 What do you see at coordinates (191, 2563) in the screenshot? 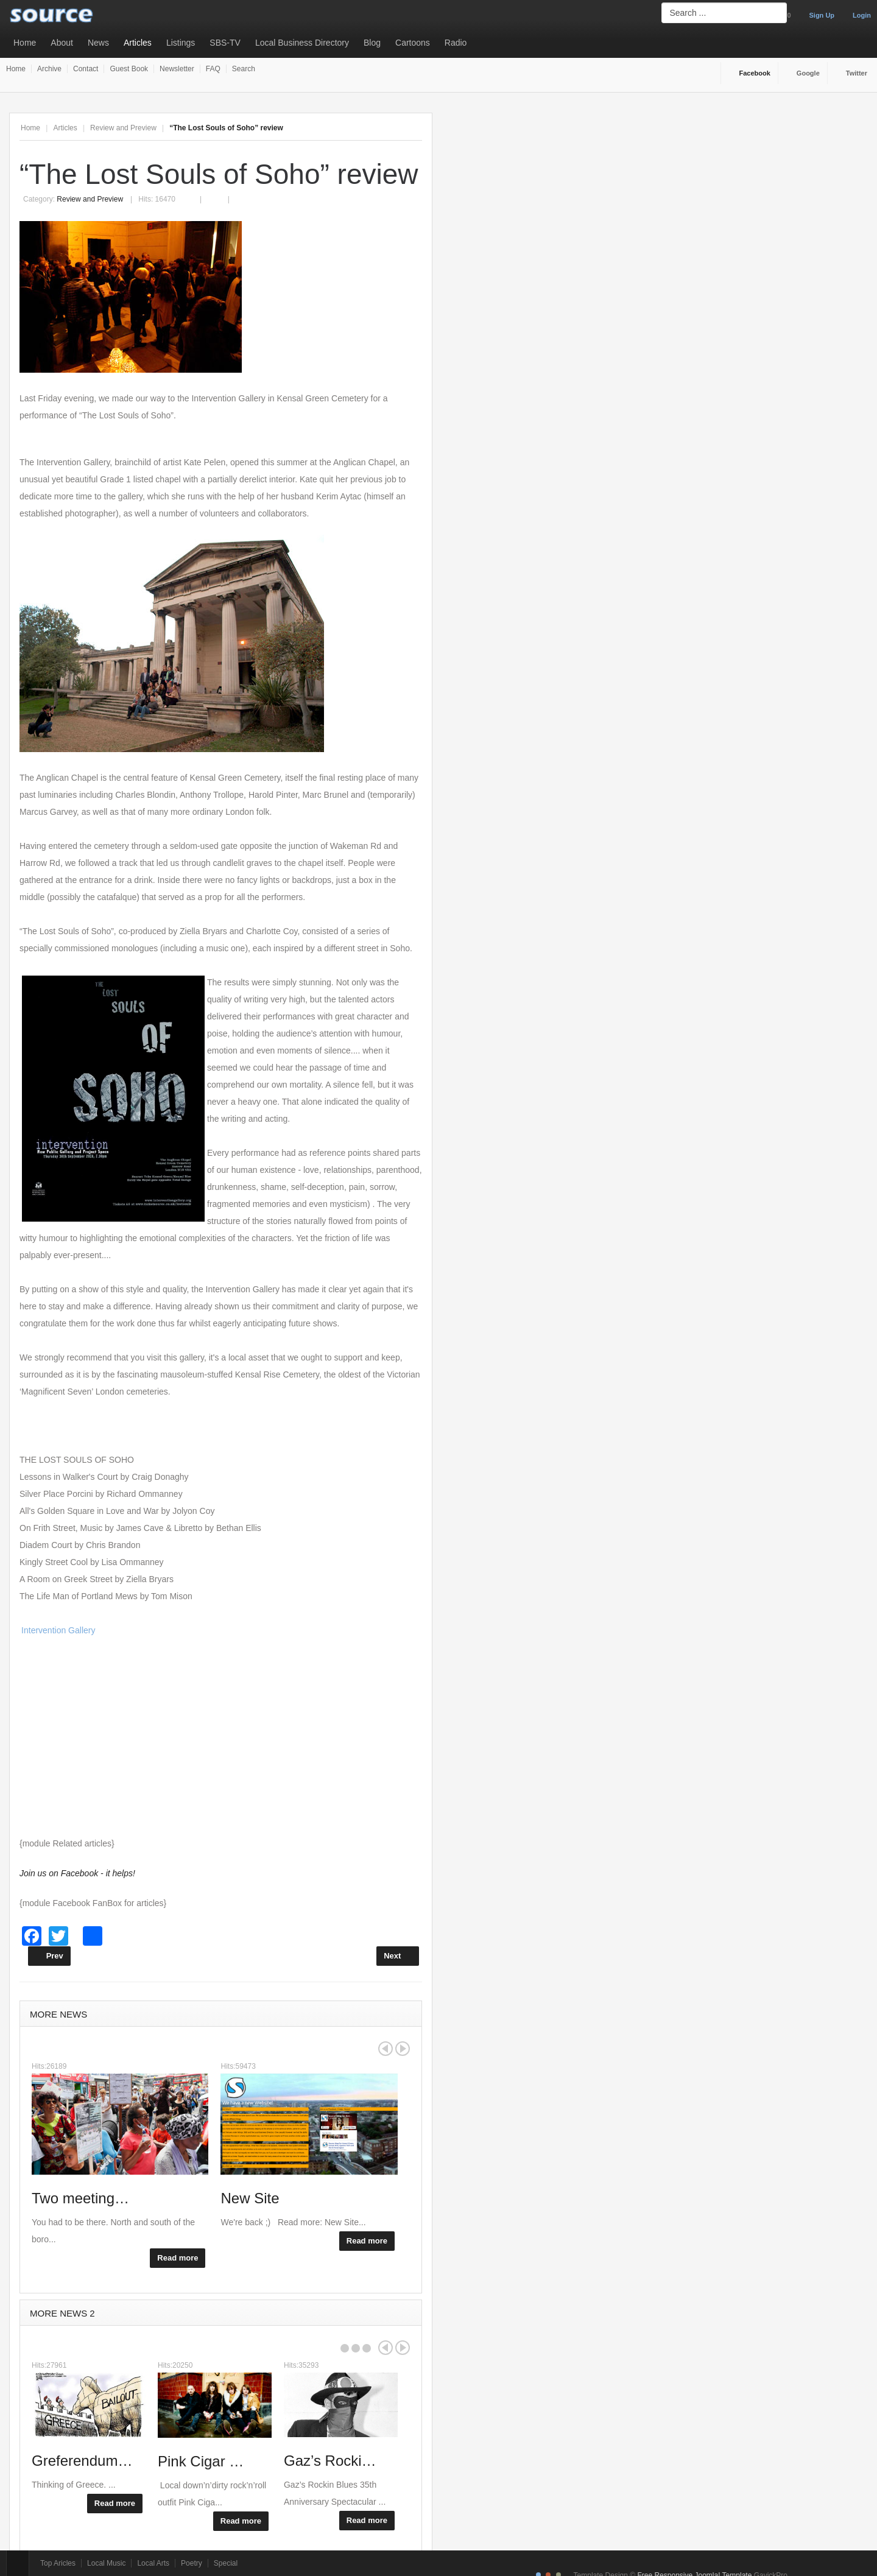
I see `Poetry` at bounding box center [191, 2563].